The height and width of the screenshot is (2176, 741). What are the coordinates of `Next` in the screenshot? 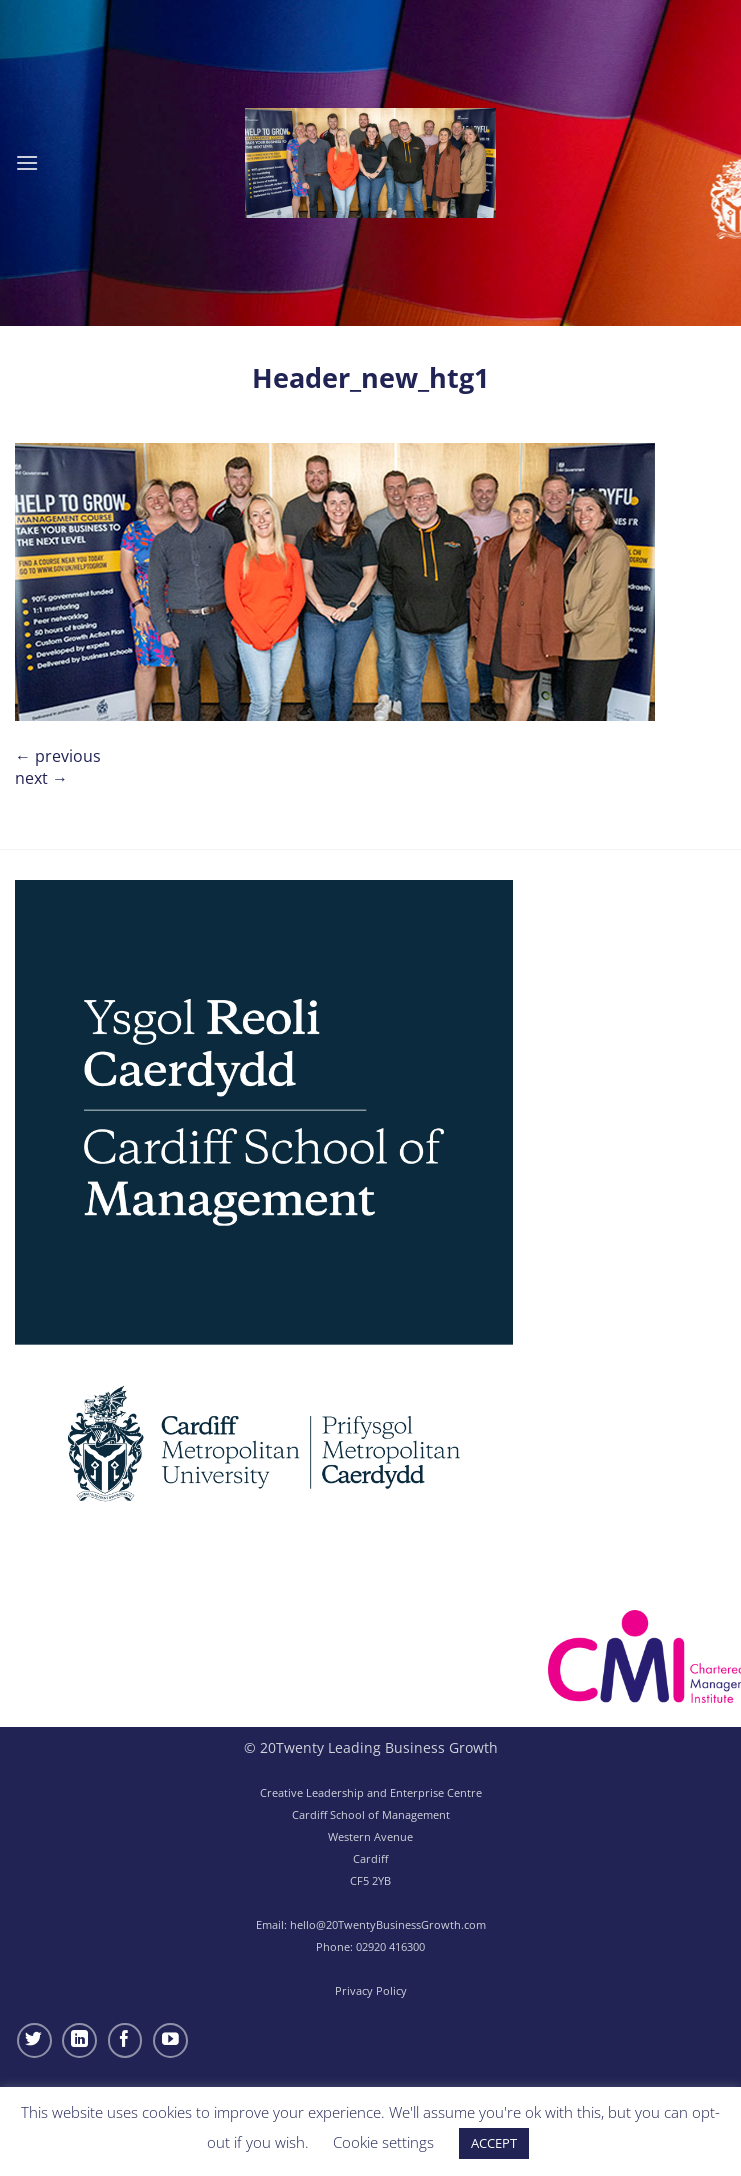 It's located at (41, 778).